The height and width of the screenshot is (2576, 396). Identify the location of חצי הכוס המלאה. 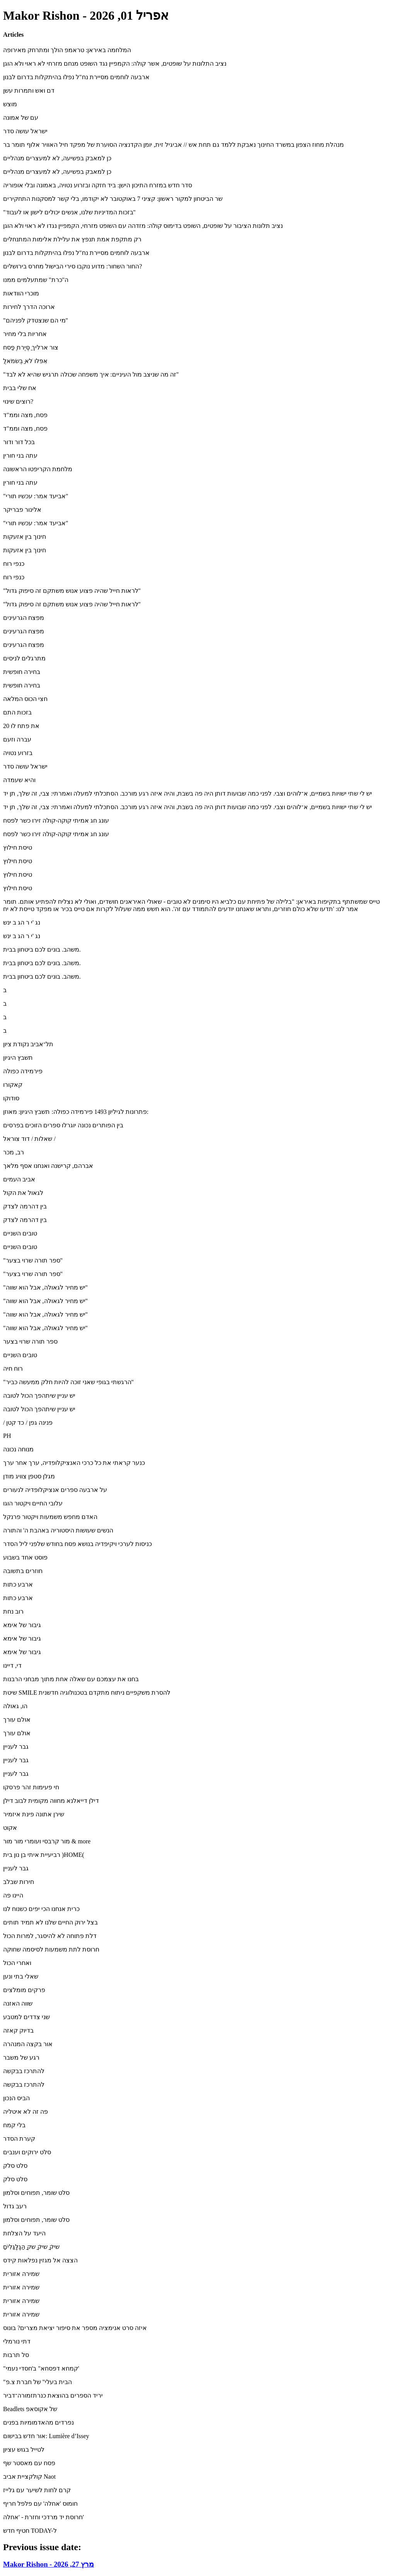
(25, 699).